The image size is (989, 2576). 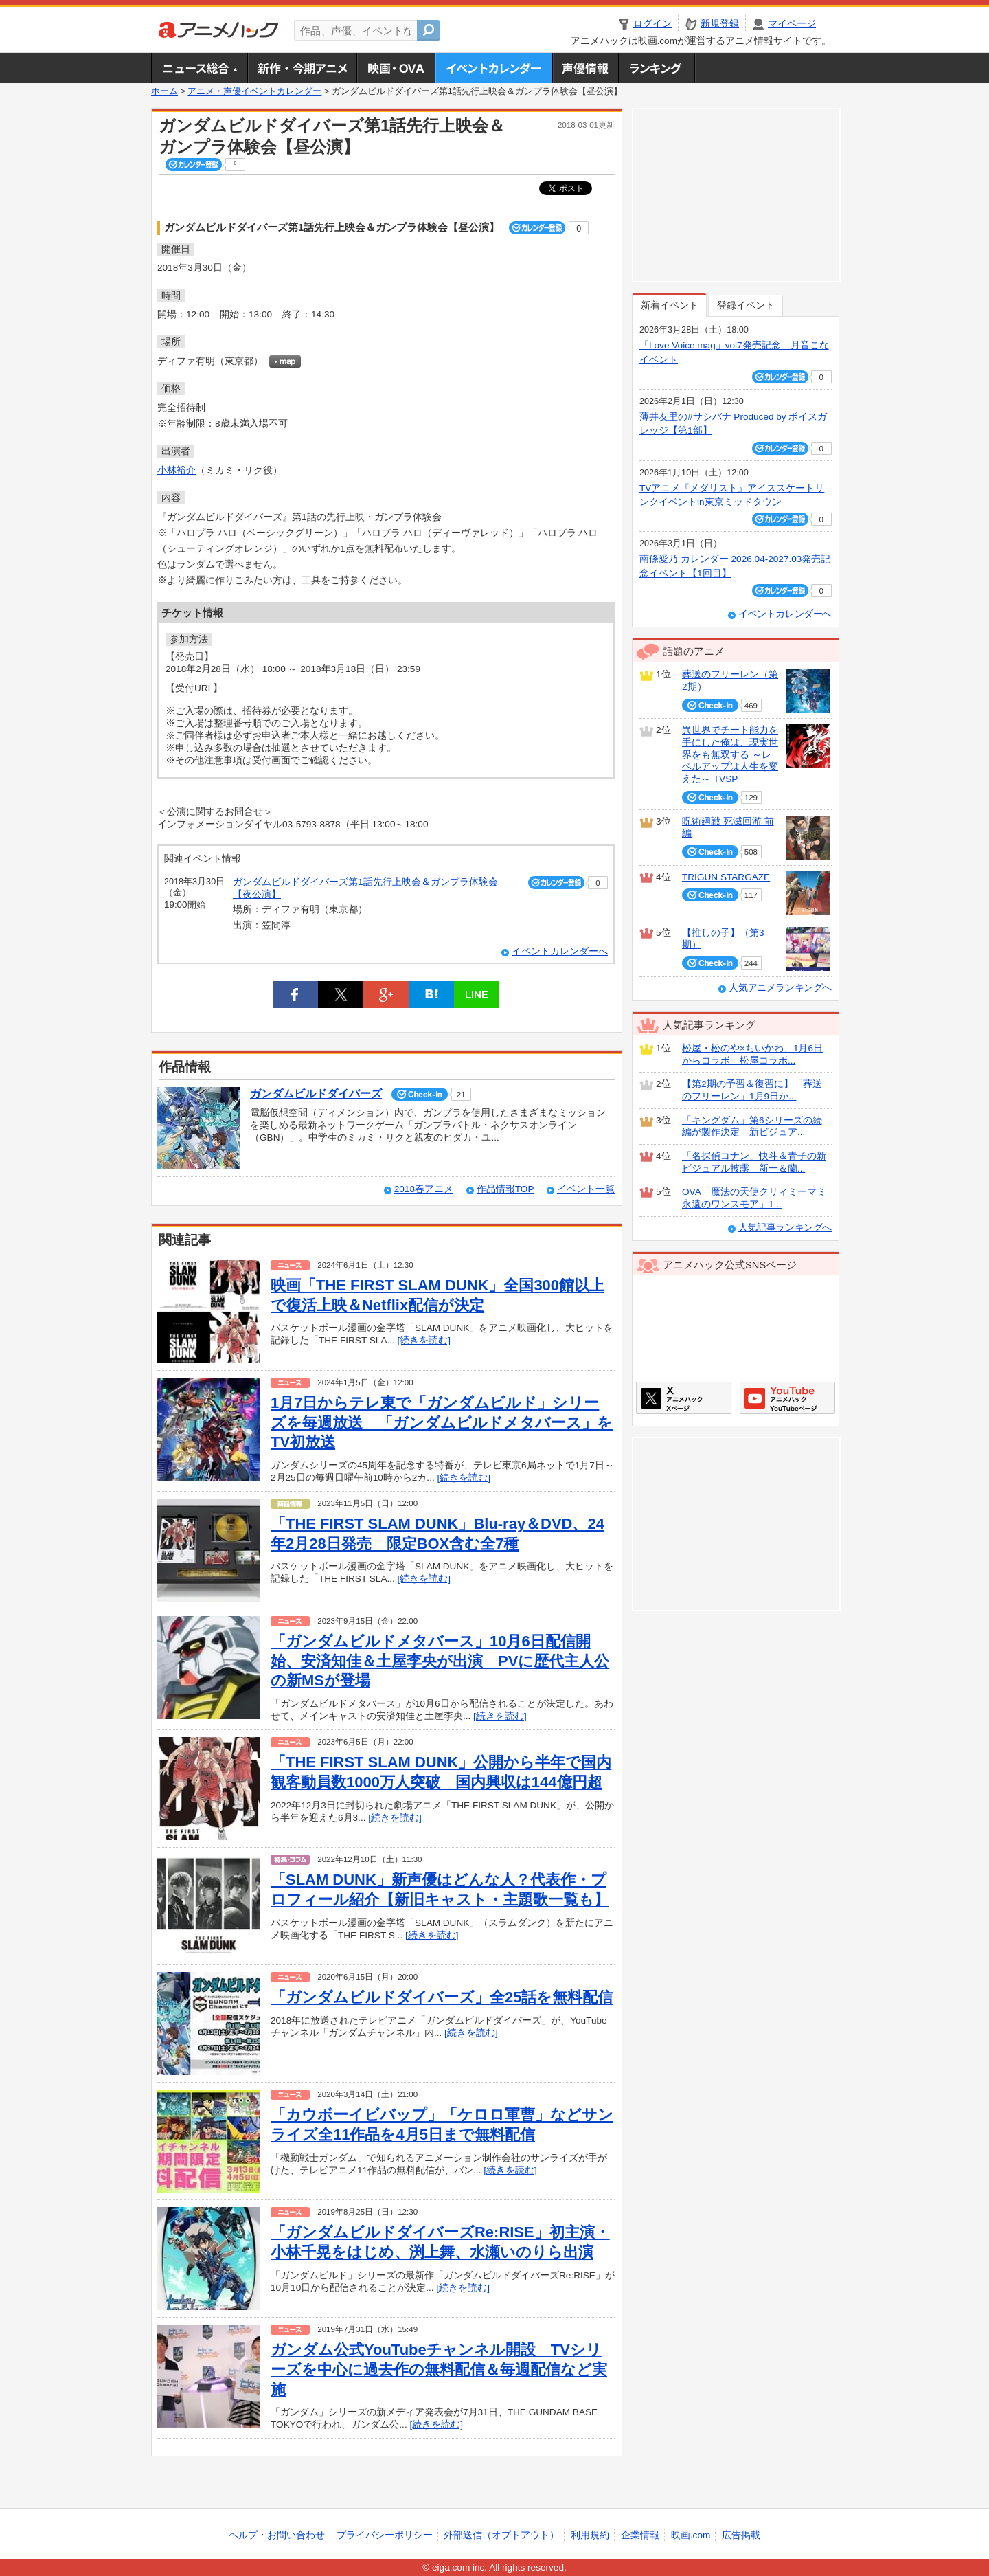 I want to click on 人気アニメランキングへ, so click(x=780, y=988).